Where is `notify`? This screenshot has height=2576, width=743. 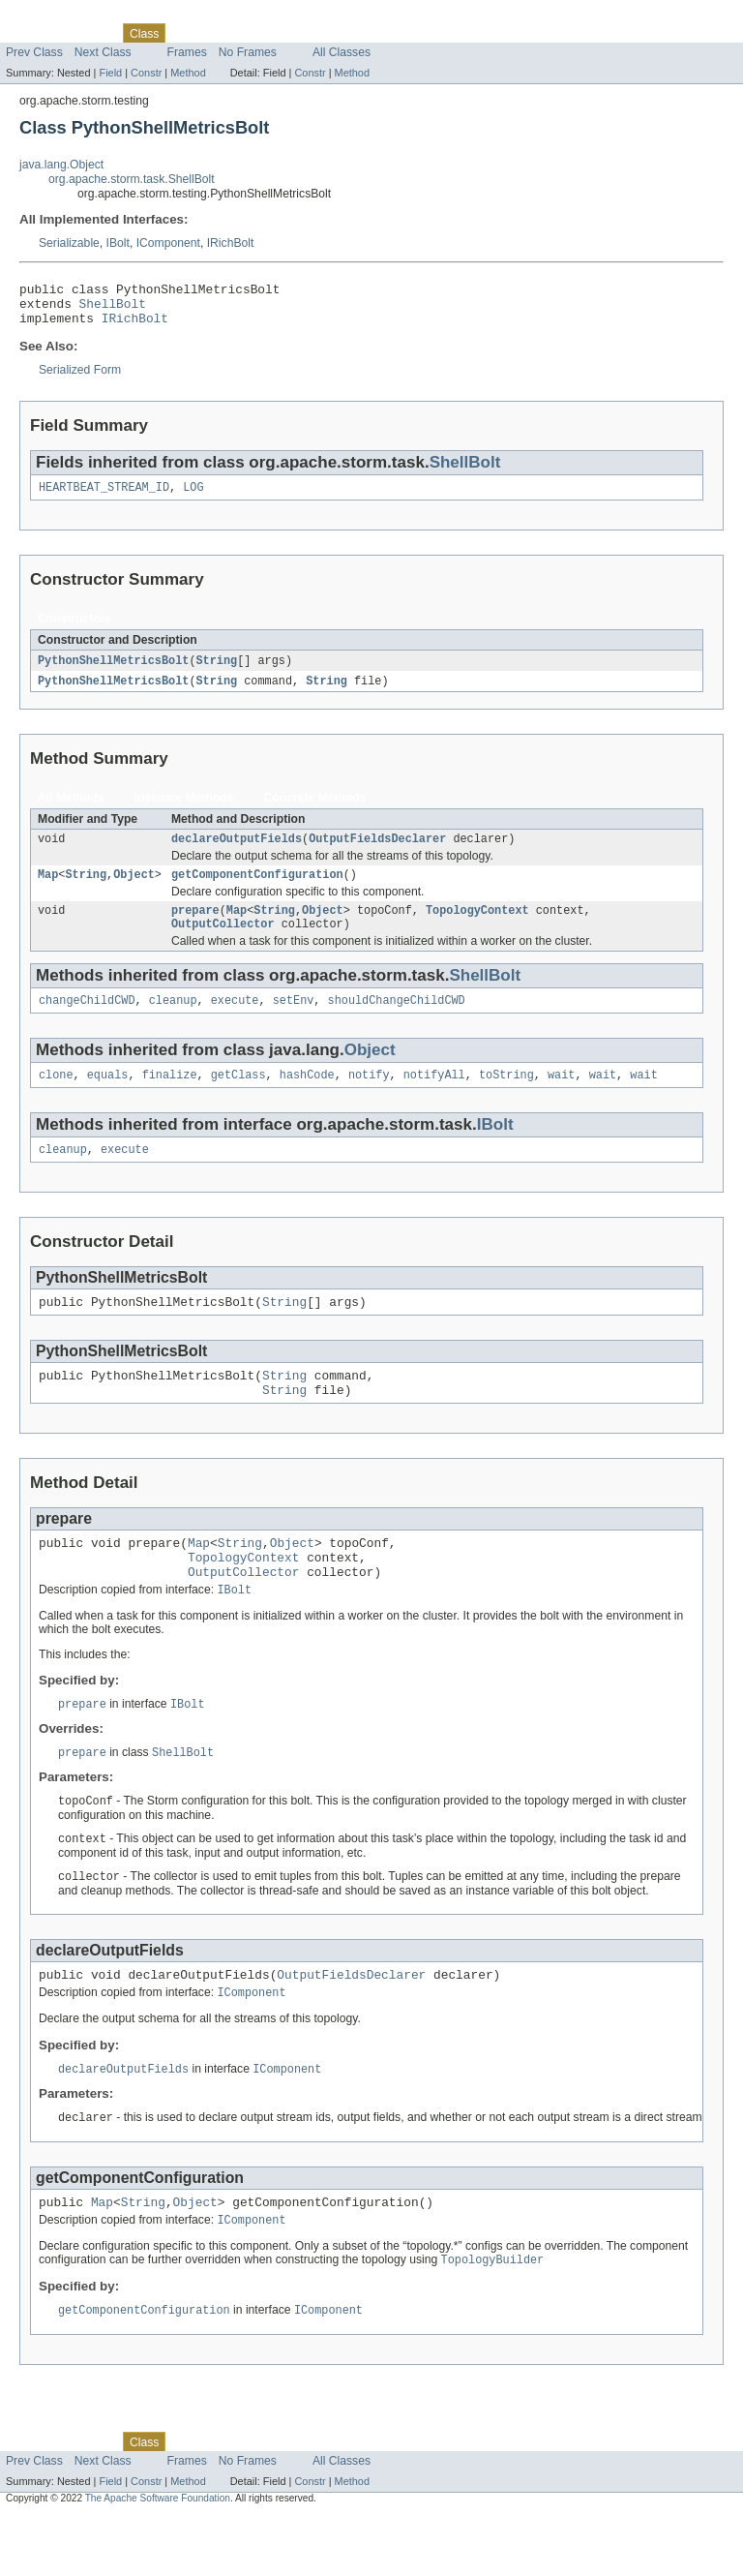 notify is located at coordinates (369, 1098).